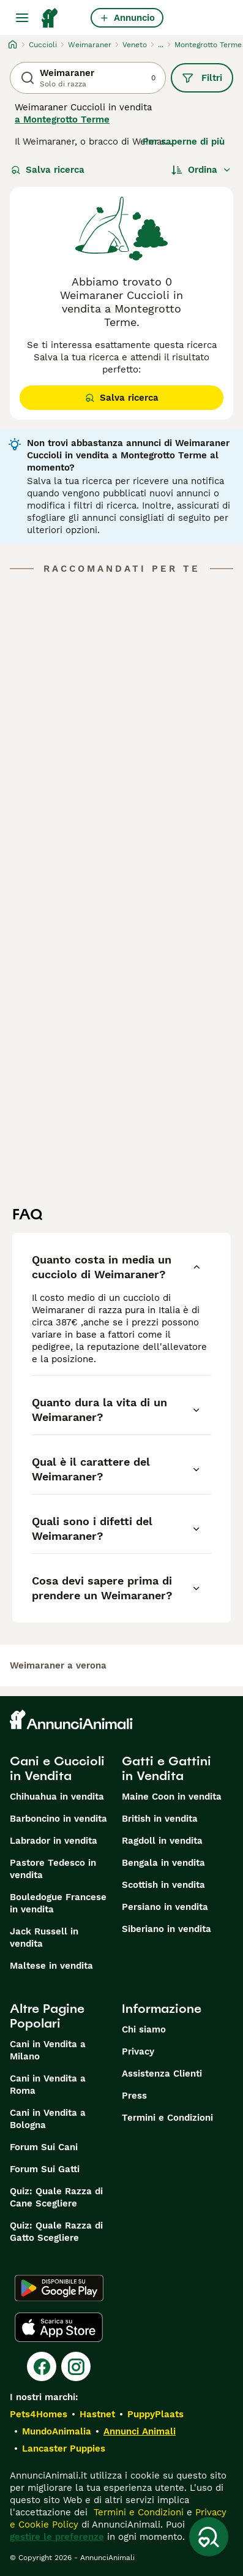 The width and height of the screenshot is (243, 2576). Describe the element at coordinates (184, 141) in the screenshot. I see `Per saperne di più` at that location.